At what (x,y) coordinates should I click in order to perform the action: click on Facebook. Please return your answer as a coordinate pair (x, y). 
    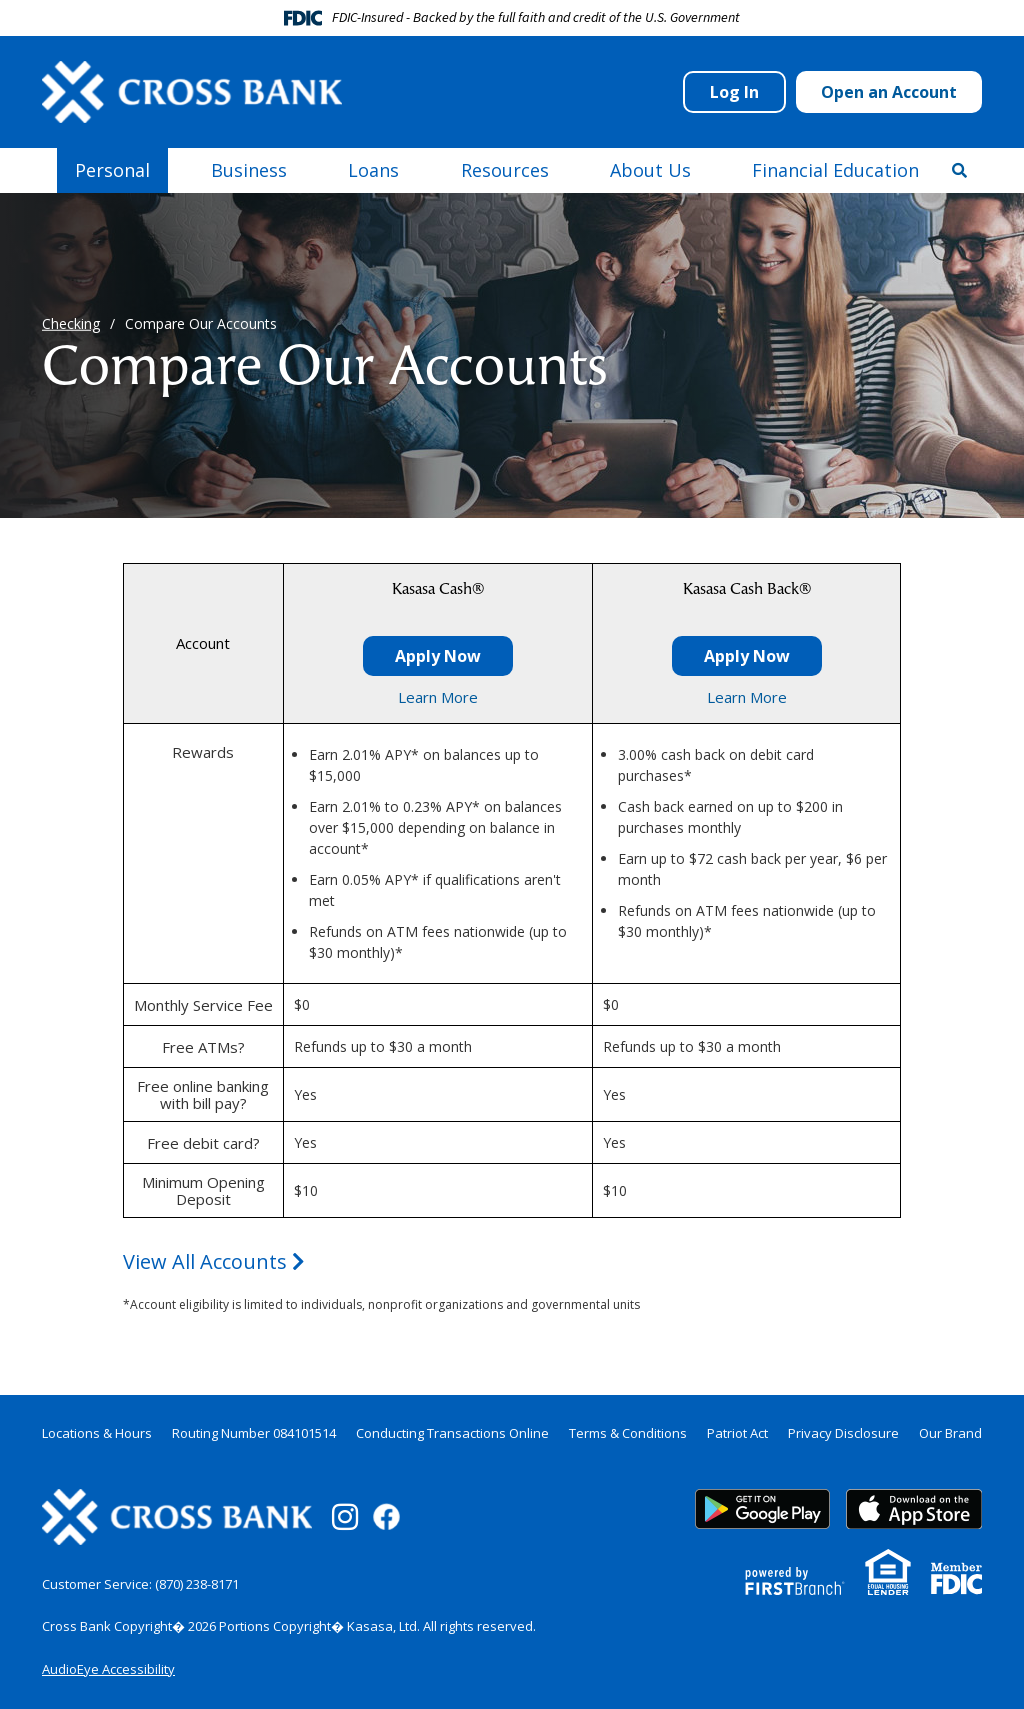
    Looking at the image, I should click on (386, 1516).